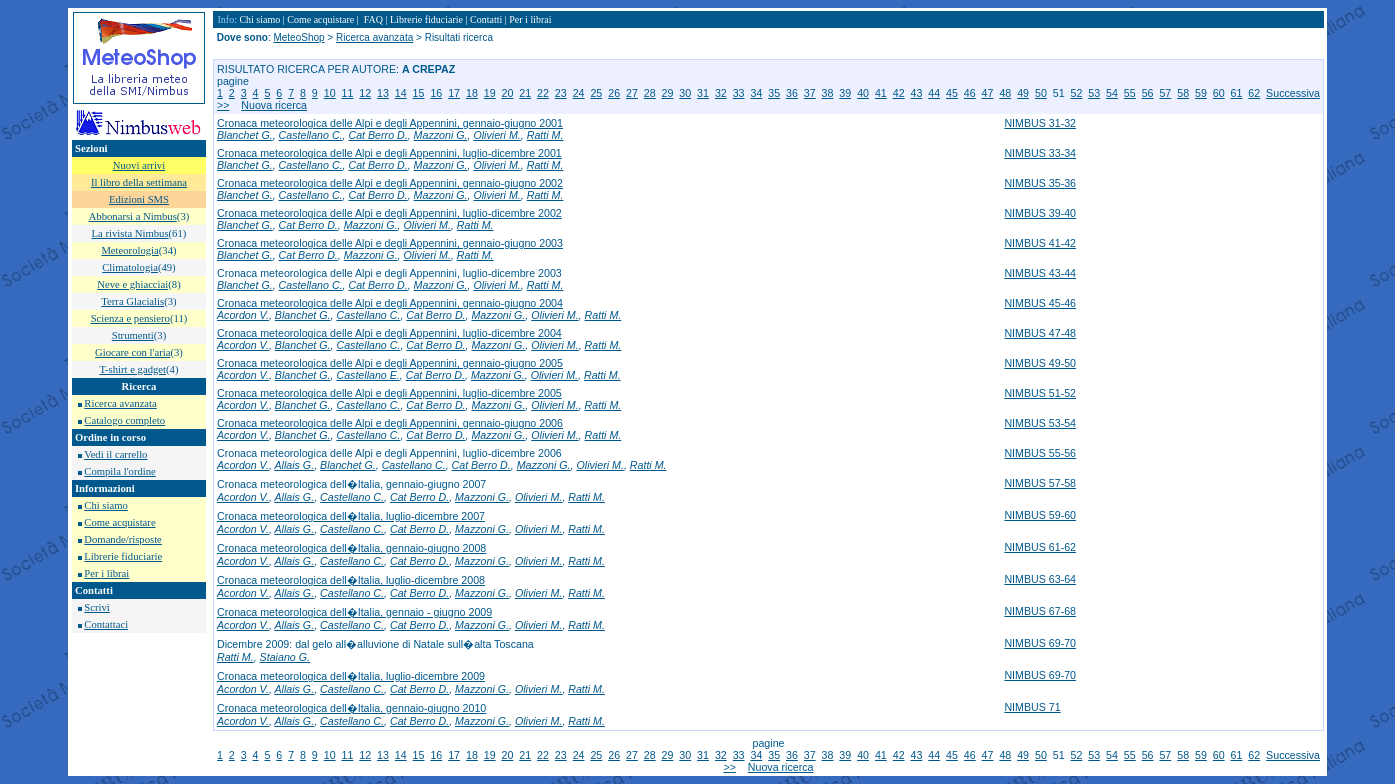 The image size is (1395, 784). What do you see at coordinates (668, 93) in the screenshot?
I see `29` at bounding box center [668, 93].